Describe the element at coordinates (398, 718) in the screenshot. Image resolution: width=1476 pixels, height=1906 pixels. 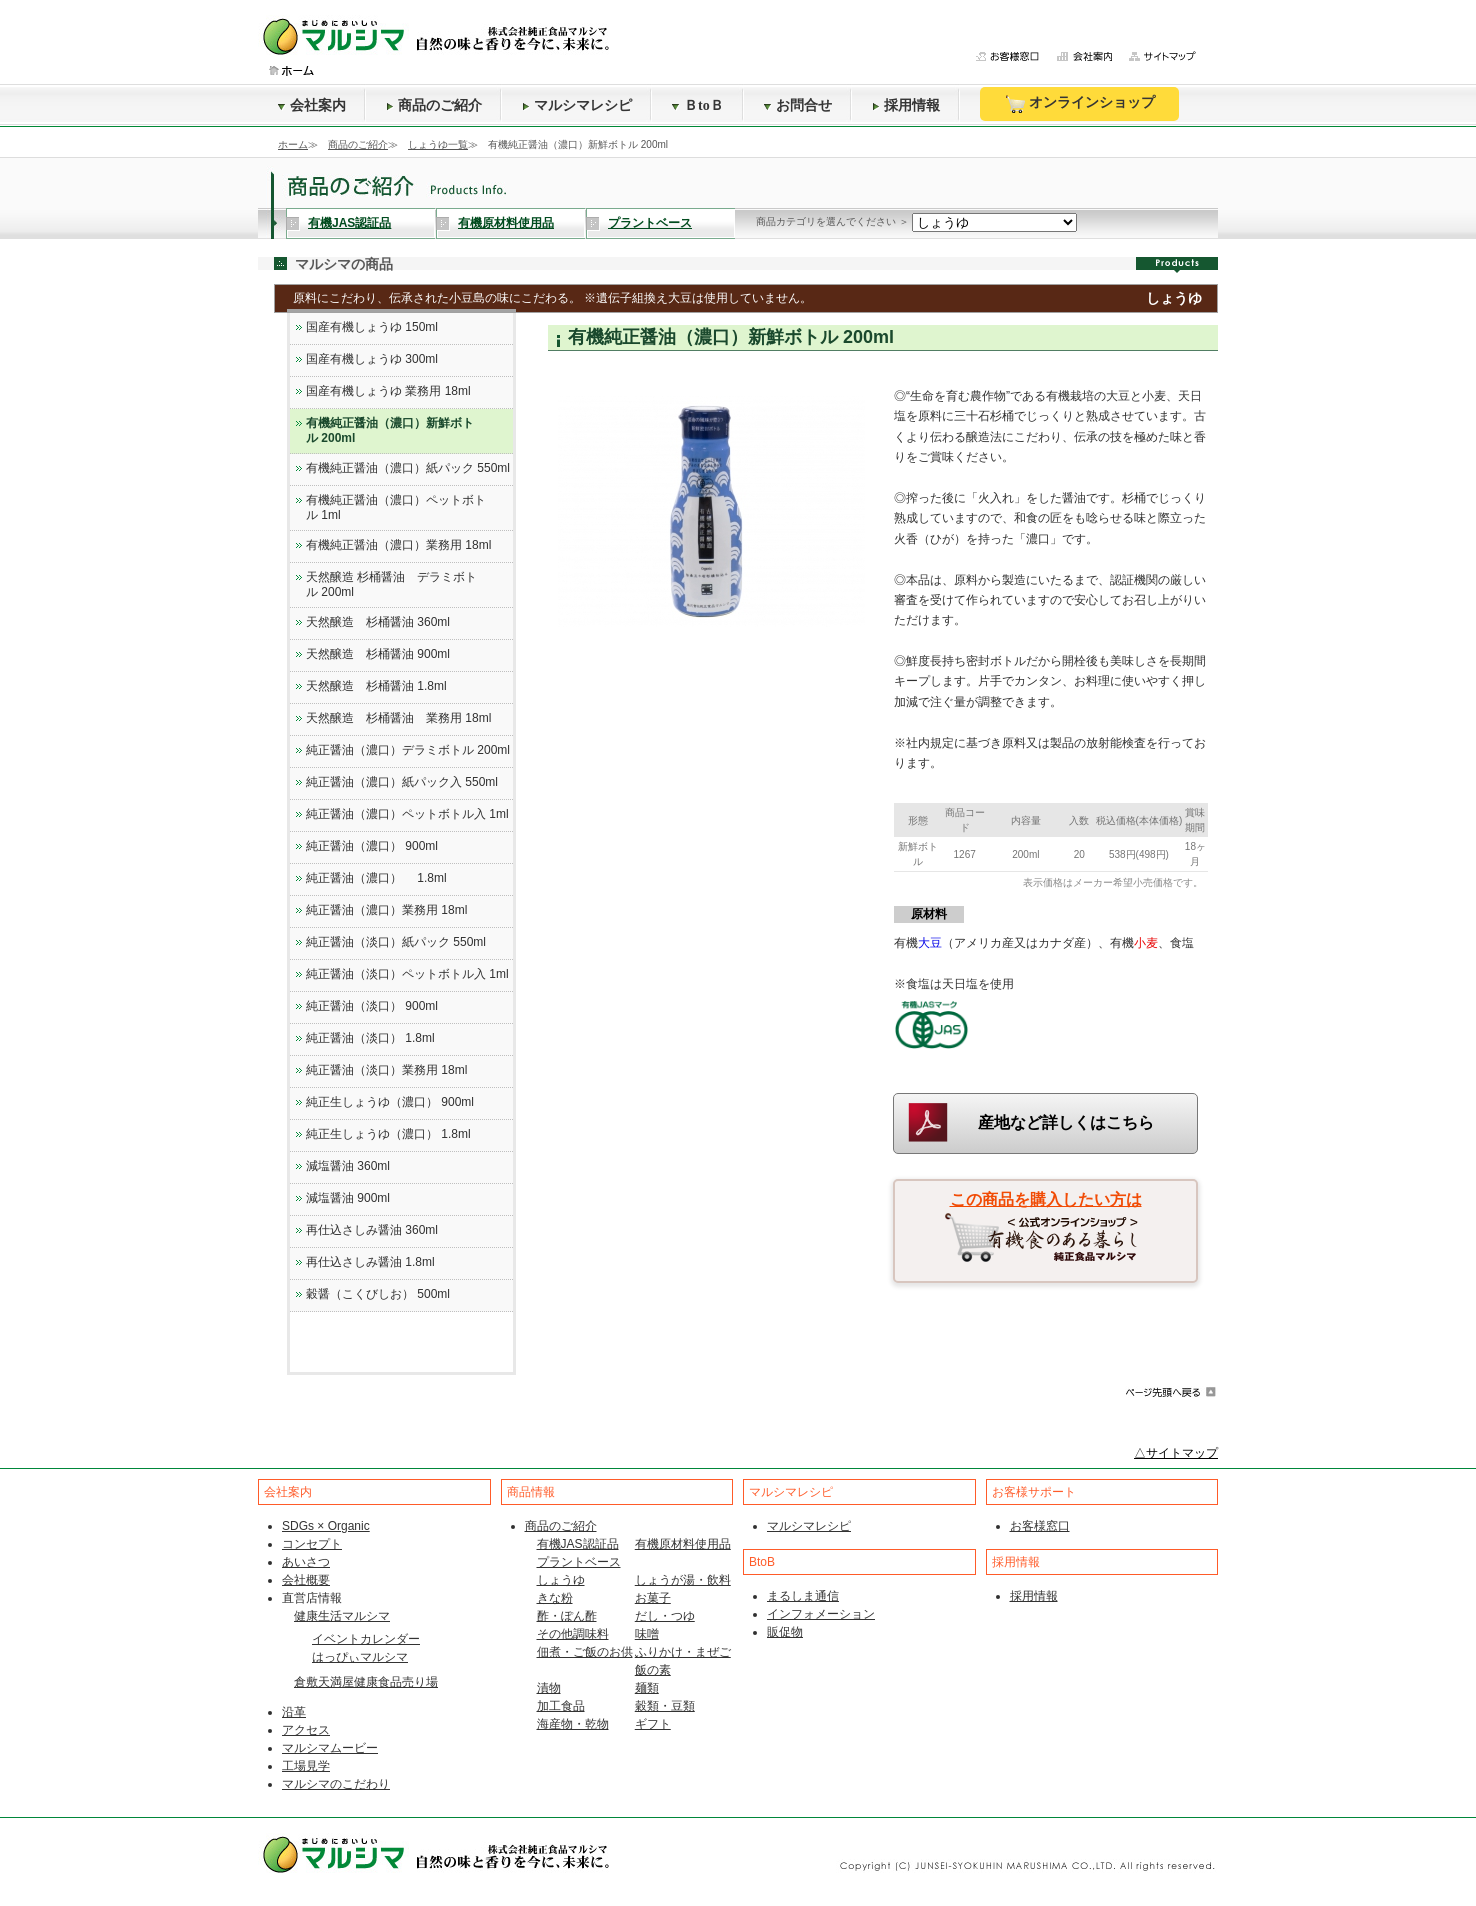
I see `天然醸造 杉桶醤油 業務用 18ml` at that location.